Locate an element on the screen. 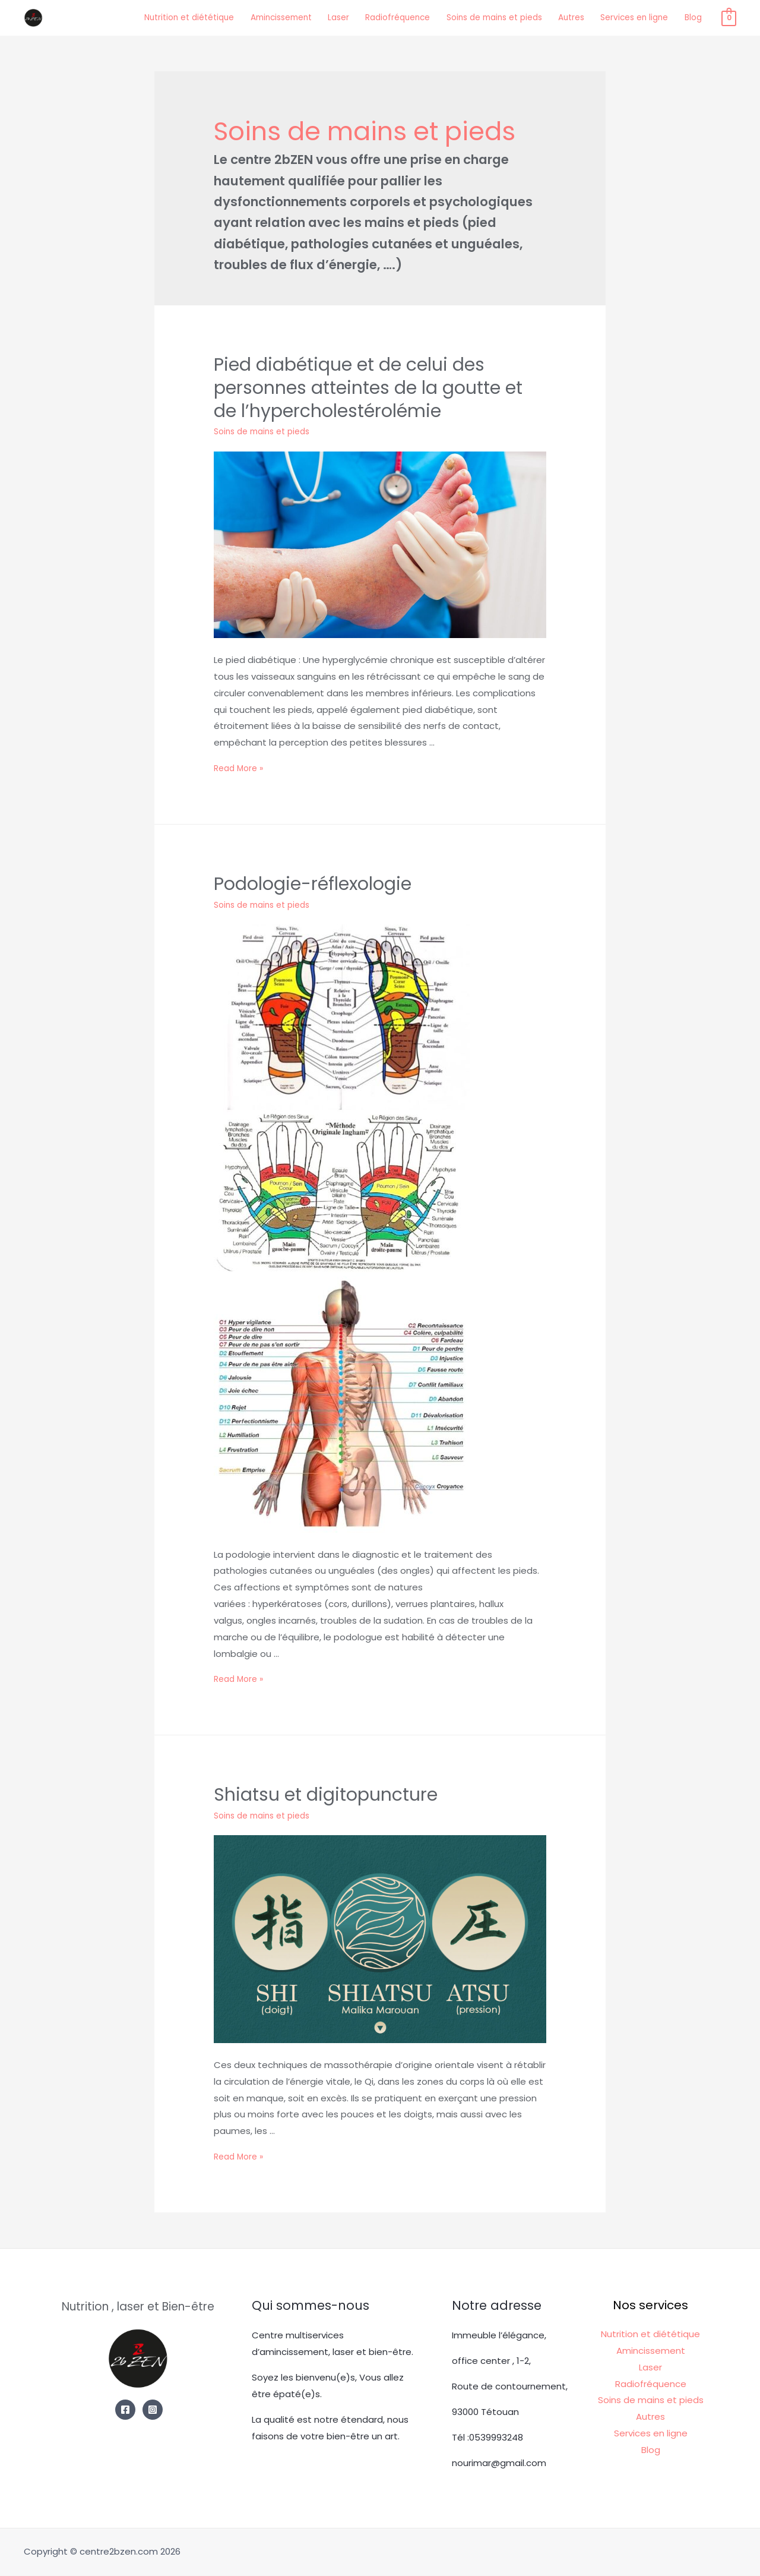 This screenshot has height=2576, width=760. Soins de mains et pieds is located at coordinates (493, 16).